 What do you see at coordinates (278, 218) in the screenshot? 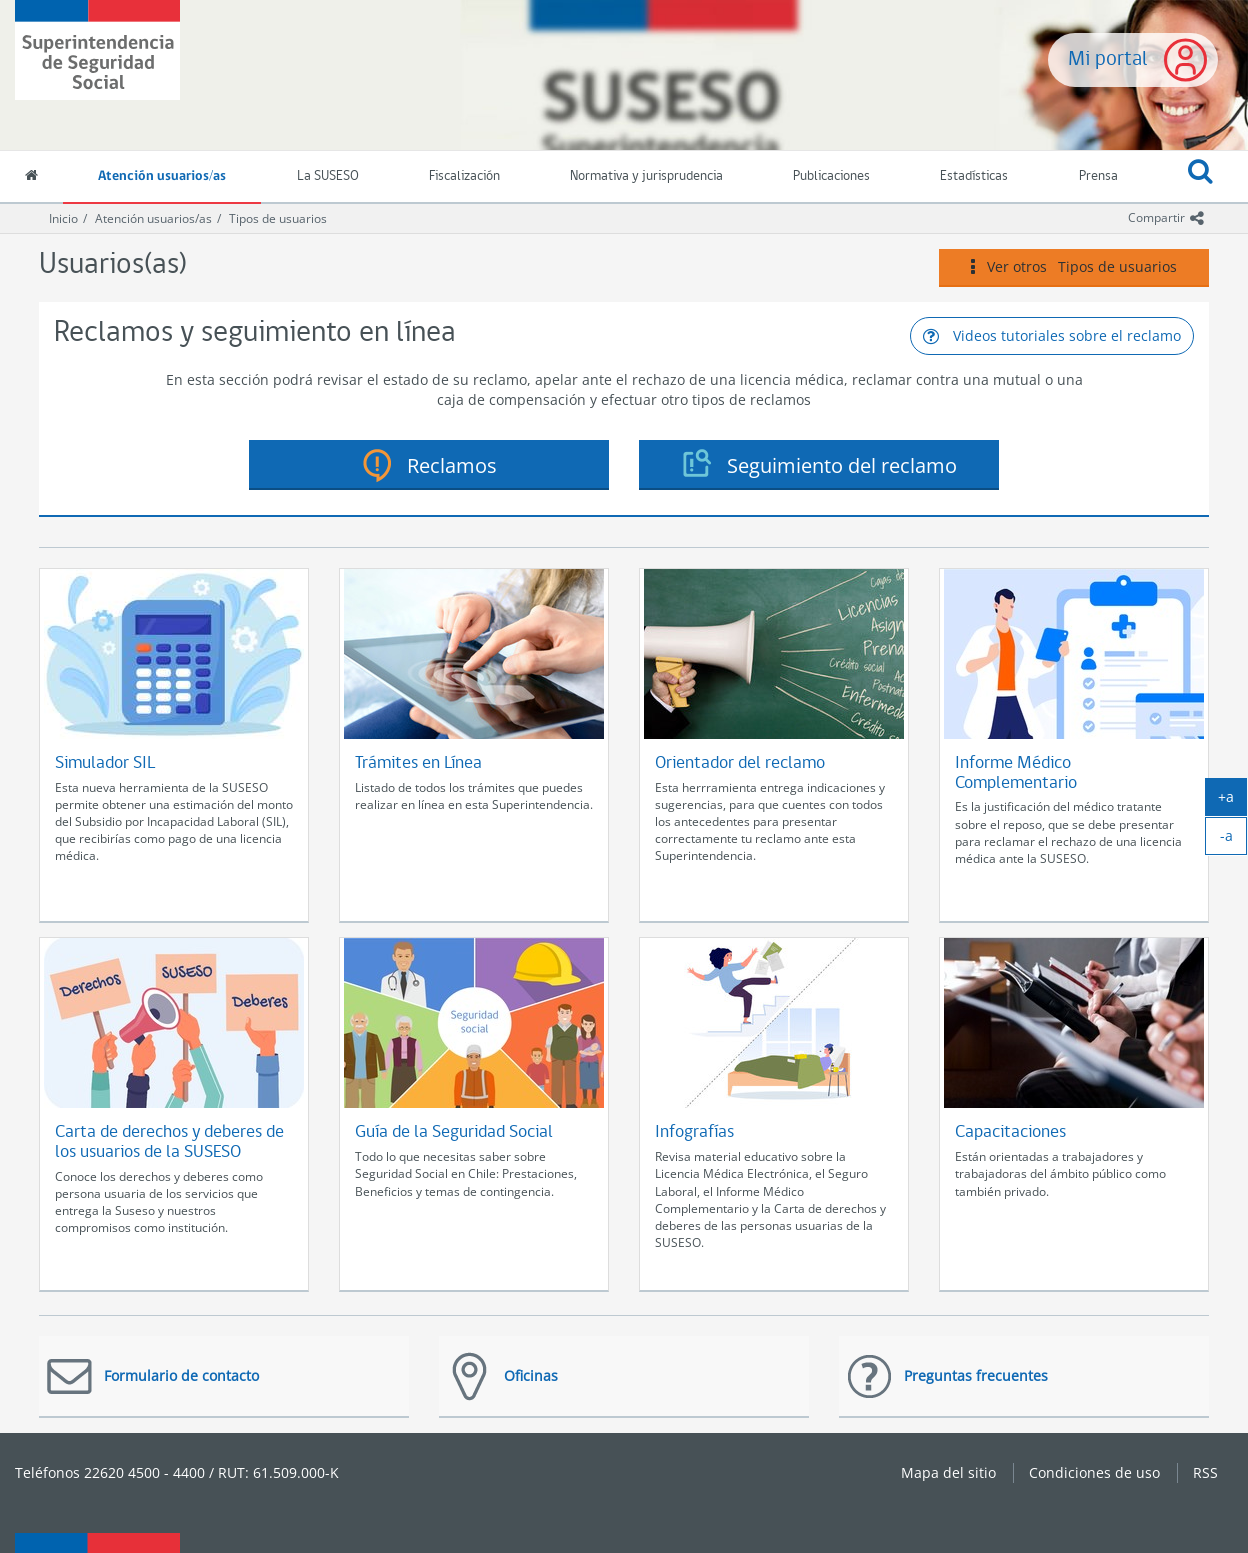
I see `Tipos de usuarios` at bounding box center [278, 218].